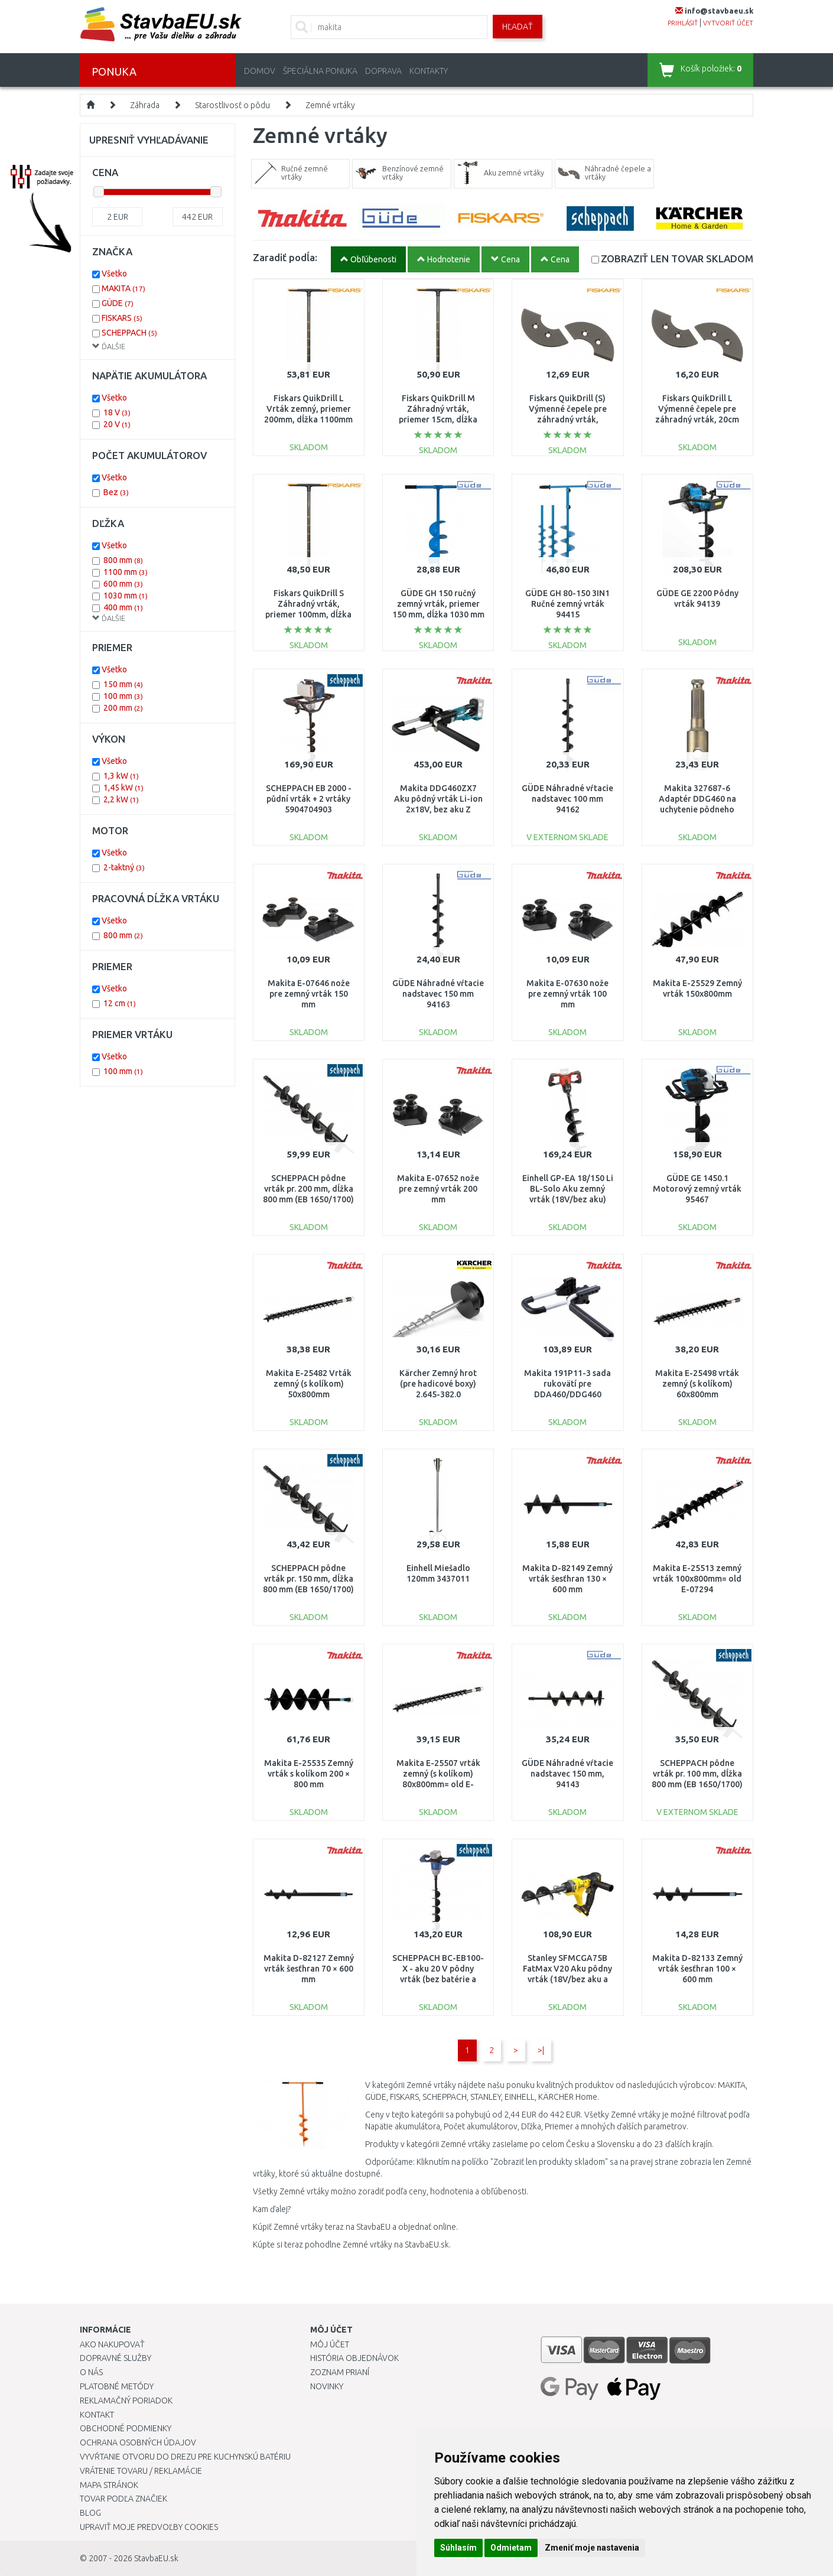 This screenshot has width=833, height=2576. I want to click on Ako nakupovať, so click(112, 2344).